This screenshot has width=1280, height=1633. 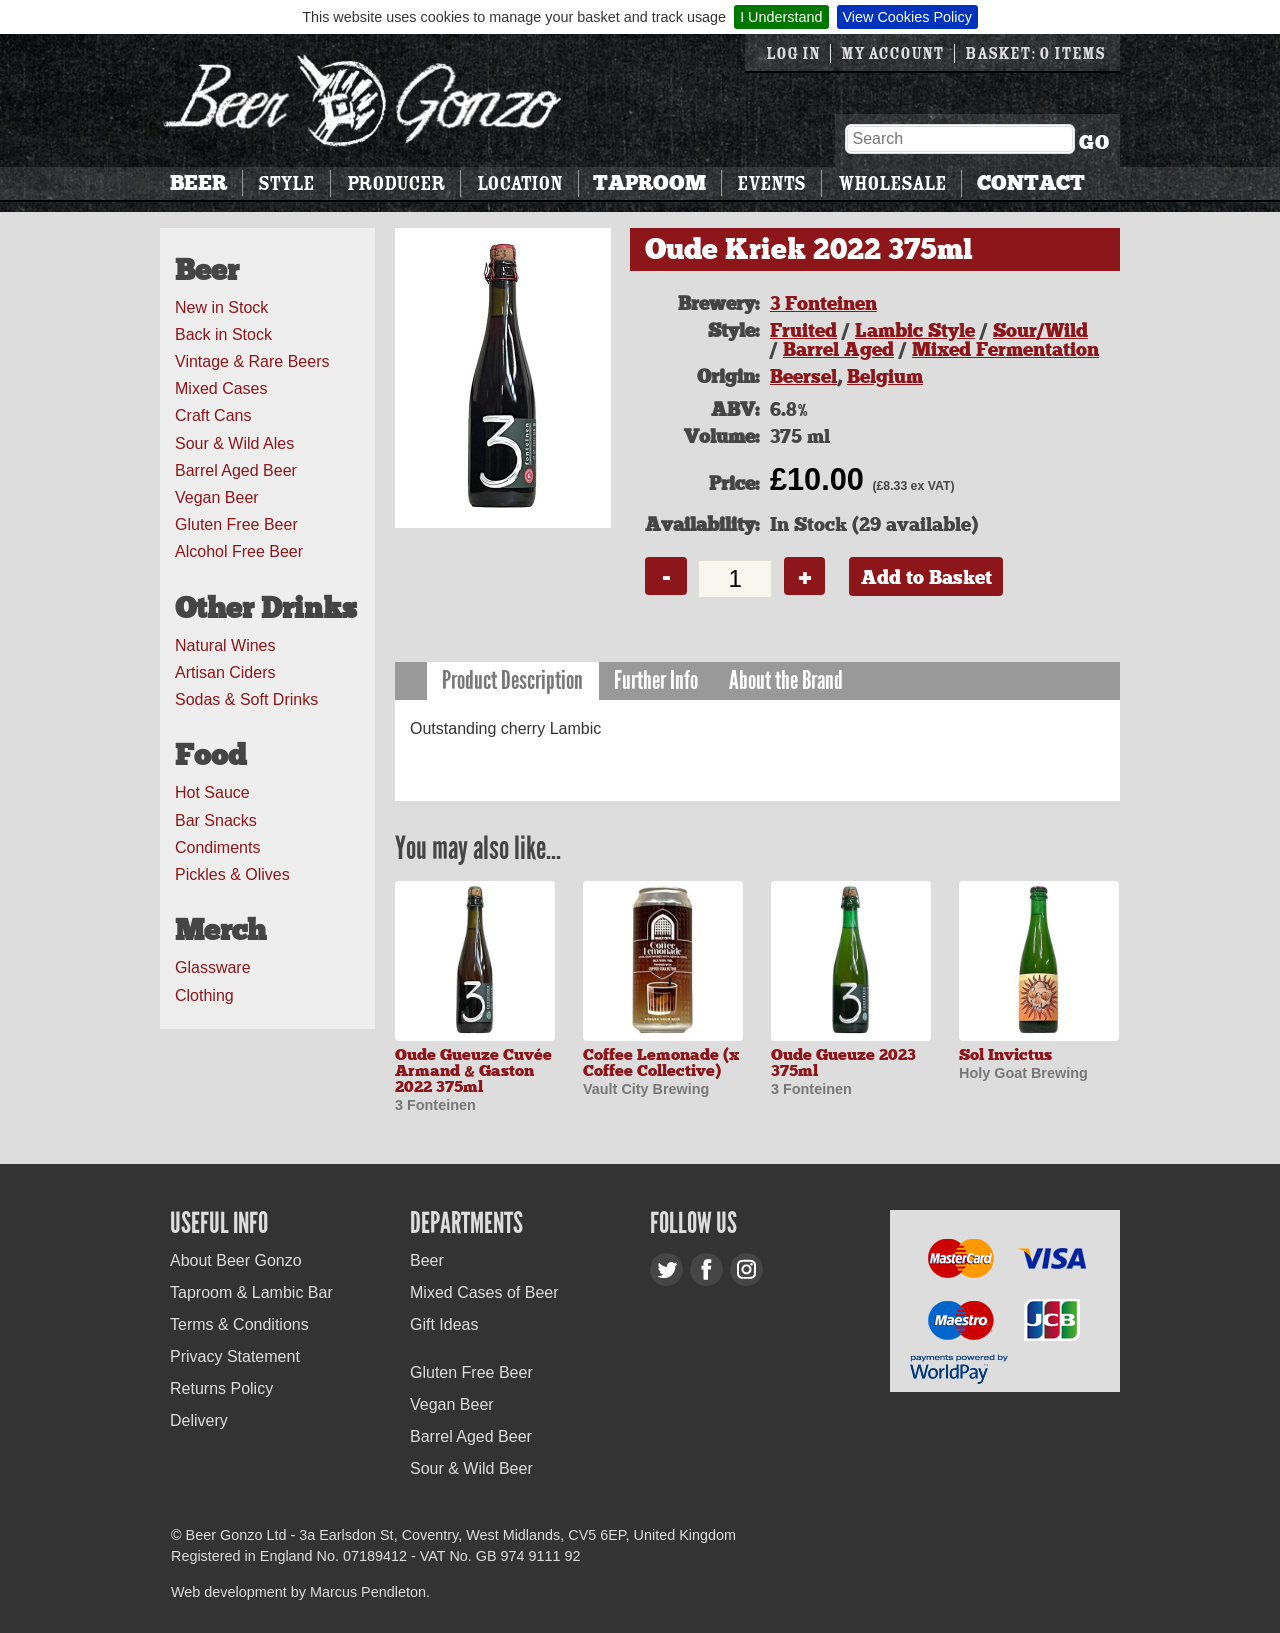 What do you see at coordinates (221, 388) in the screenshot?
I see `Mixed Cases` at bounding box center [221, 388].